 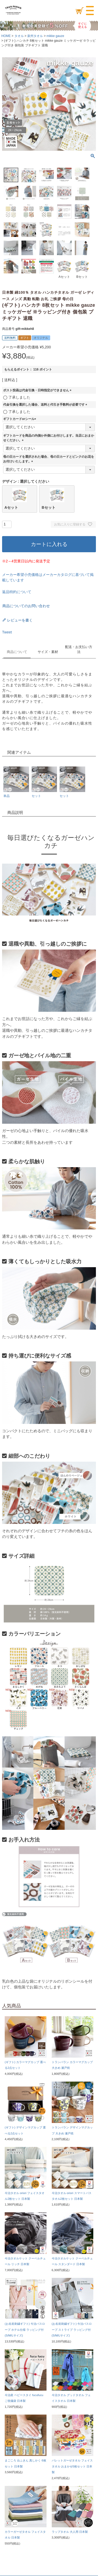 What do you see at coordinates (17, 652) in the screenshot?
I see `商品について` at bounding box center [17, 652].